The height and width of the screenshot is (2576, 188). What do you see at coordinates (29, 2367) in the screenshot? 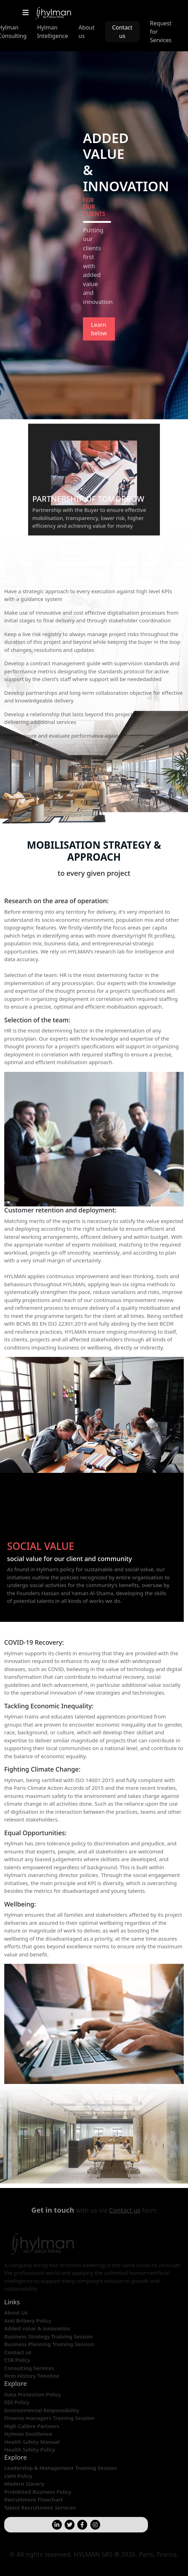
I see `Consulting Services` at bounding box center [29, 2367].